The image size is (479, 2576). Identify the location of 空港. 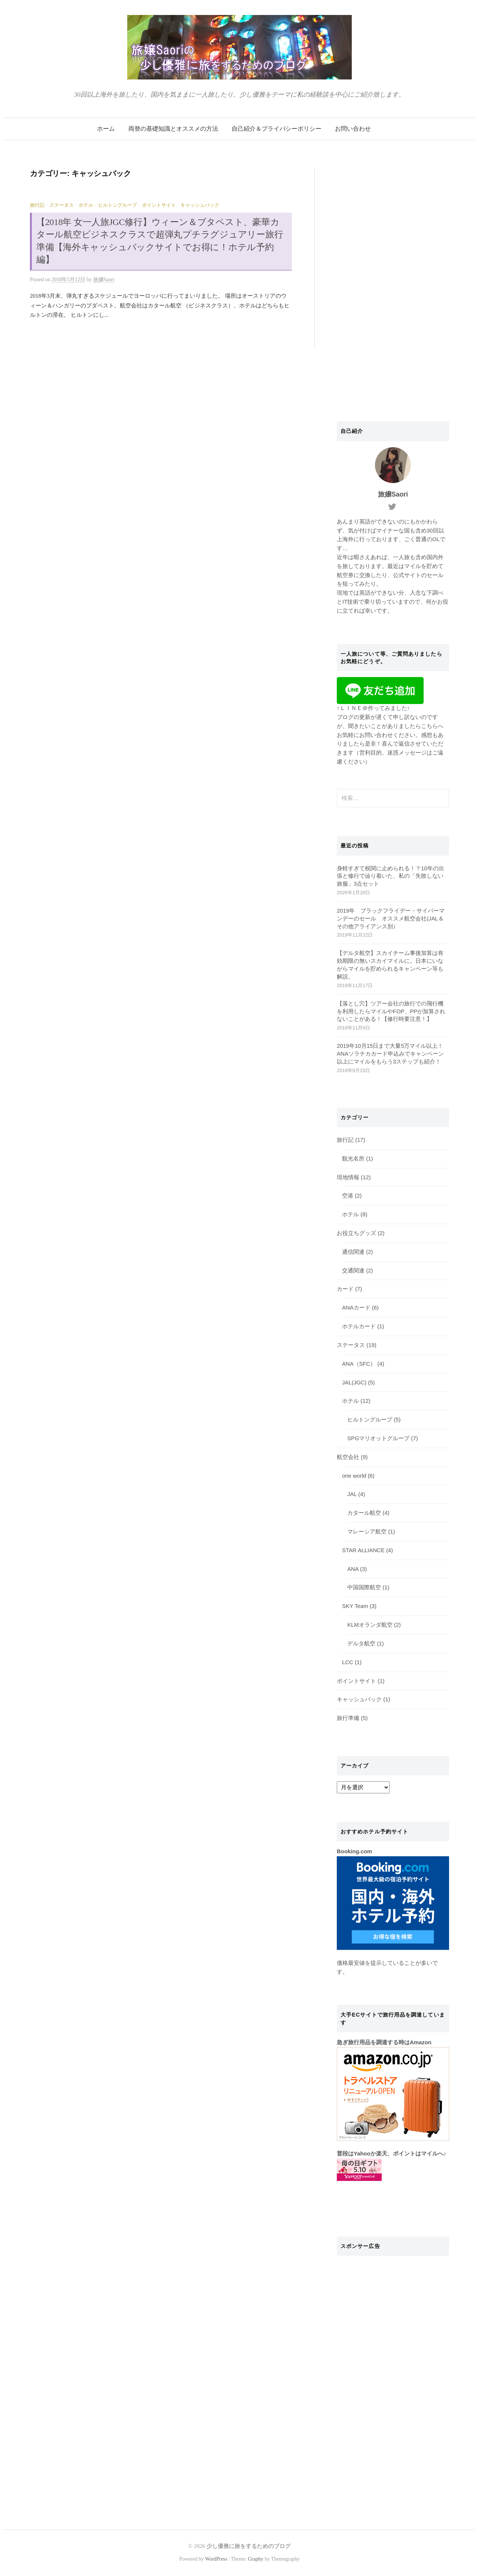
(347, 1196).